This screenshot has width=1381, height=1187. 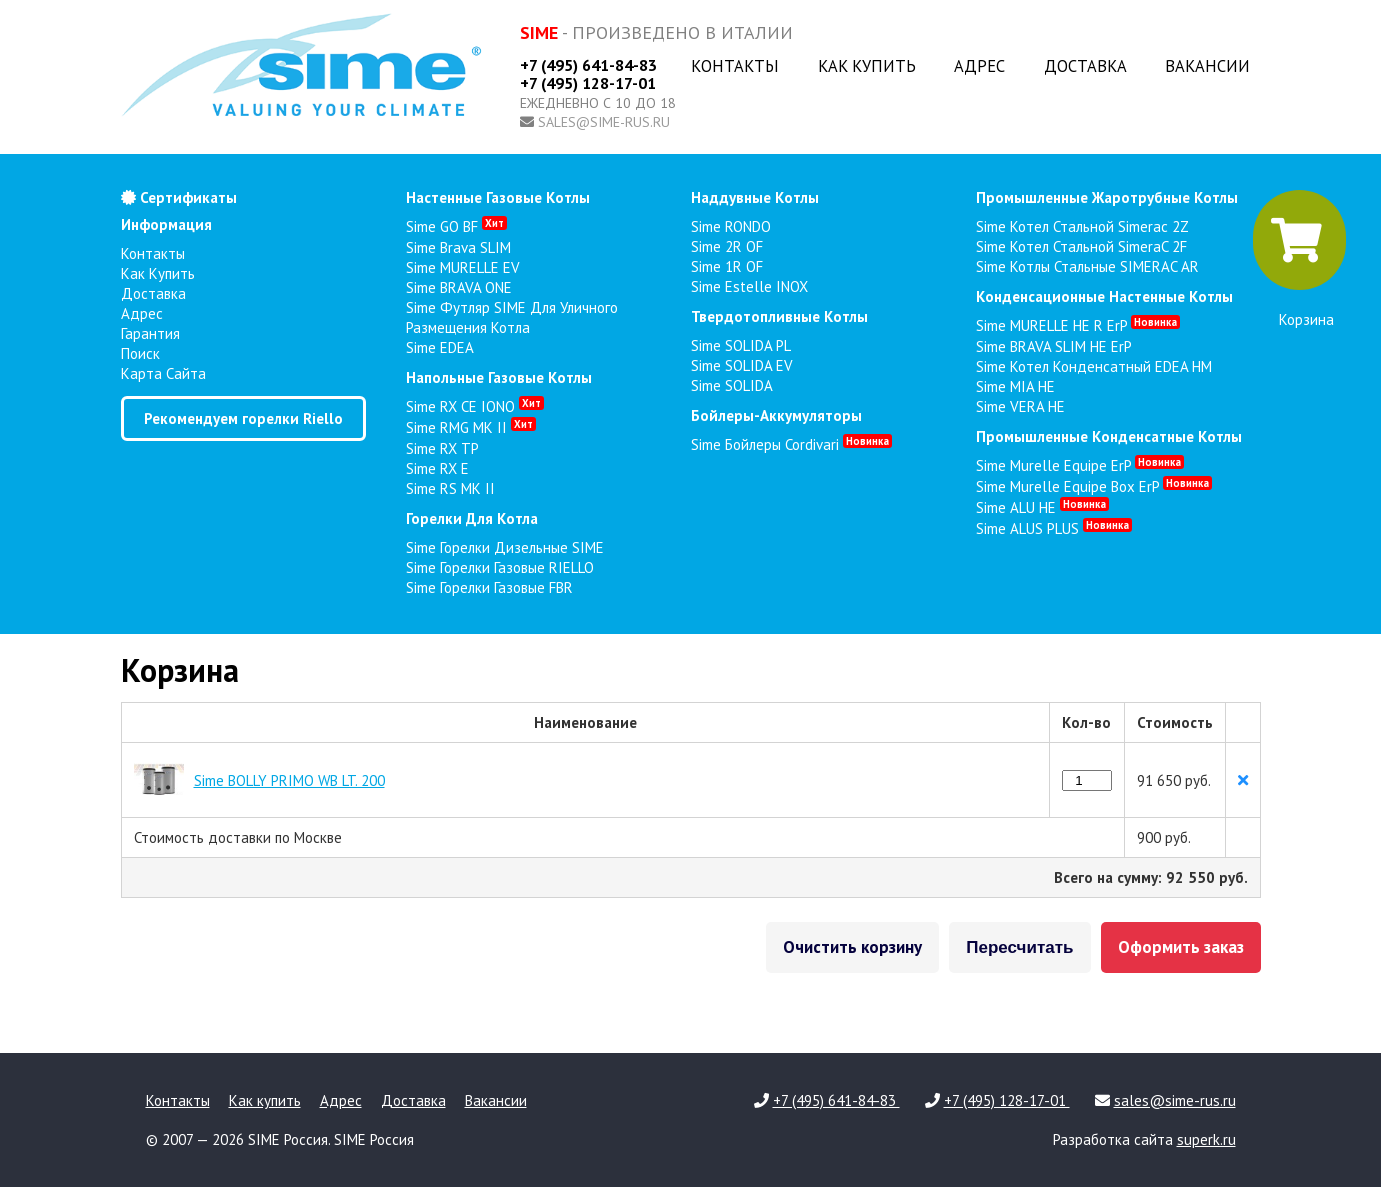 What do you see at coordinates (459, 287) in the screenshot?
I see `Sime BRAVA ONE` at bounding box center [459, 287].